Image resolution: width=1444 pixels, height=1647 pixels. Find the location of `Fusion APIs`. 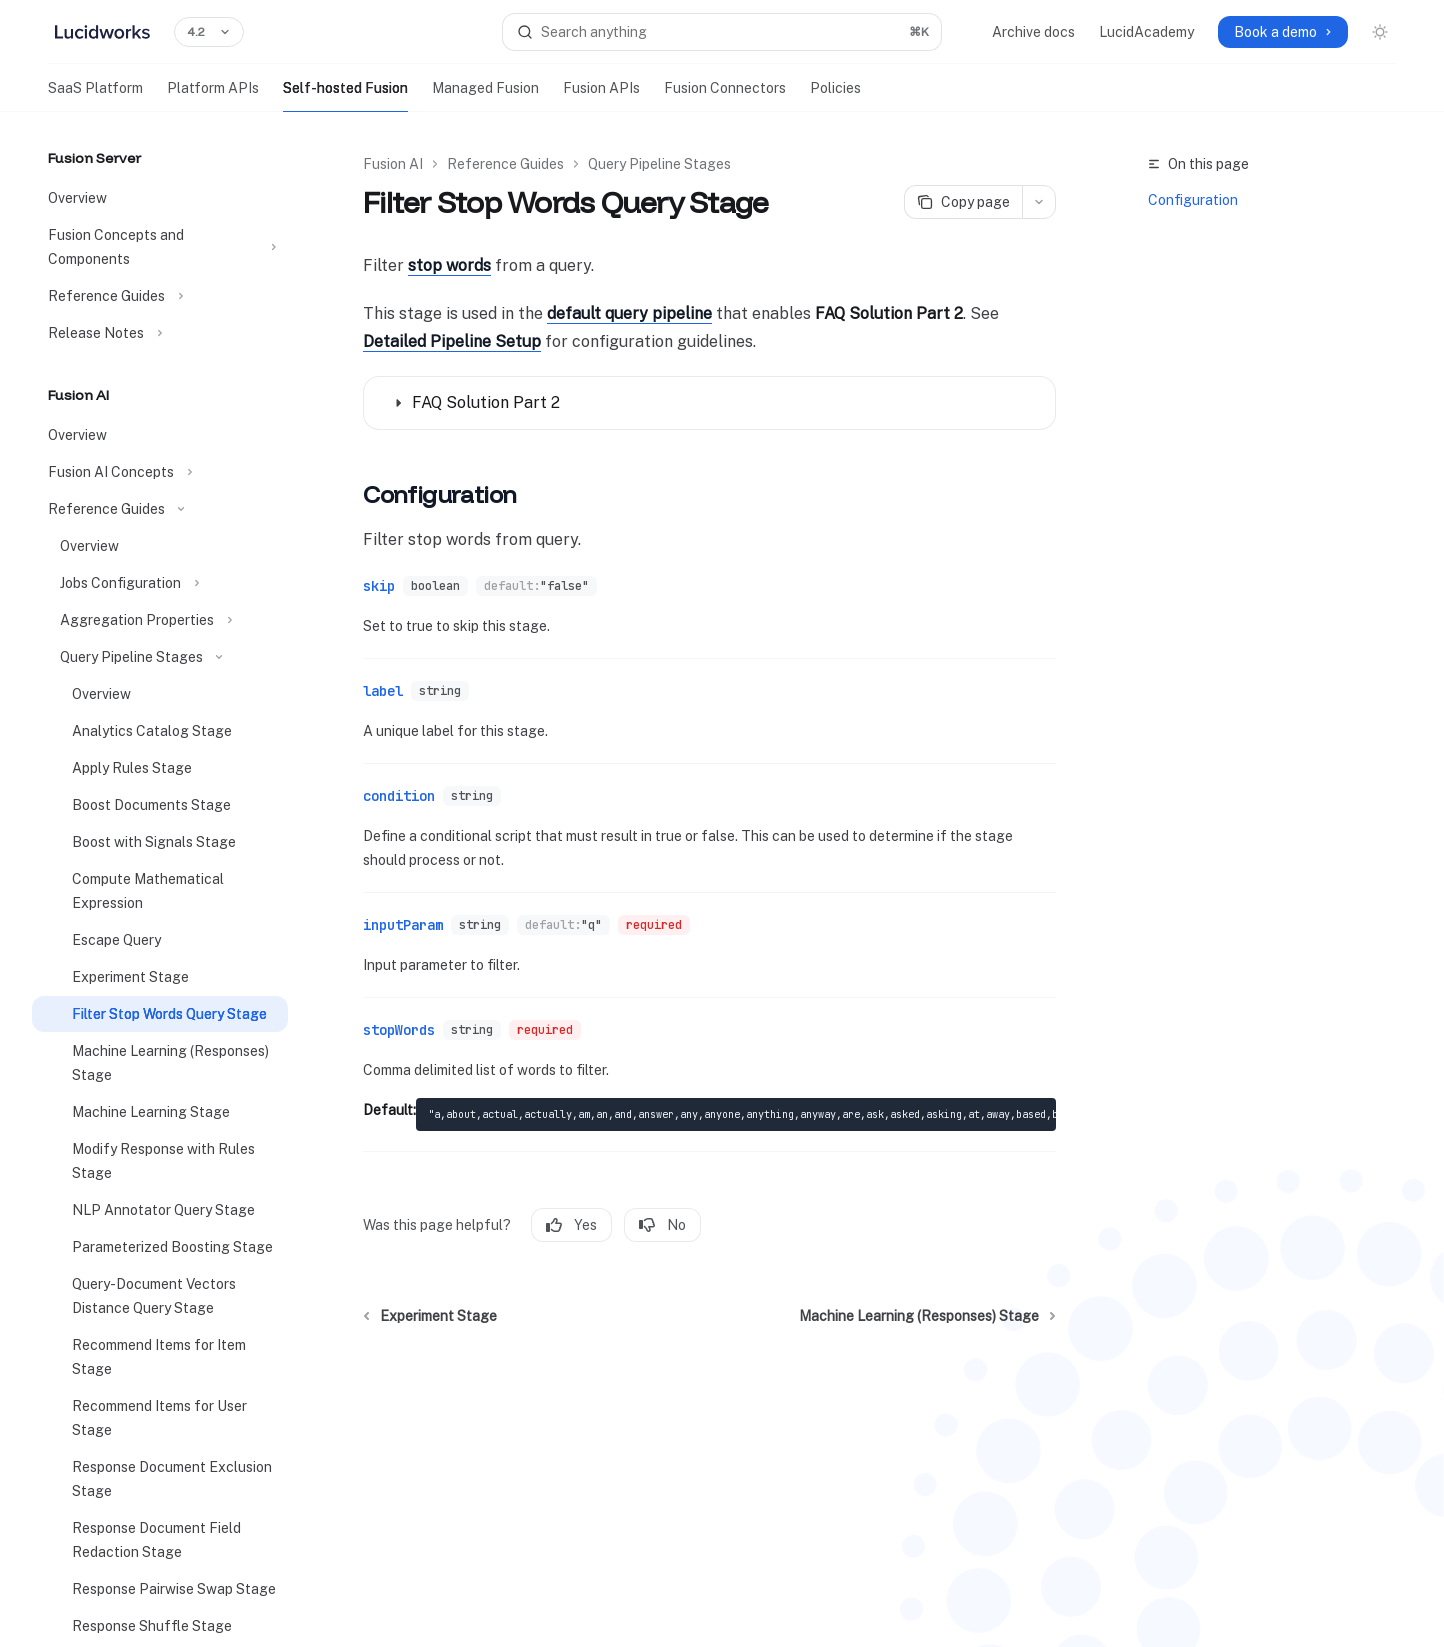

Fusion APIs is located at coordinates (601, 96).